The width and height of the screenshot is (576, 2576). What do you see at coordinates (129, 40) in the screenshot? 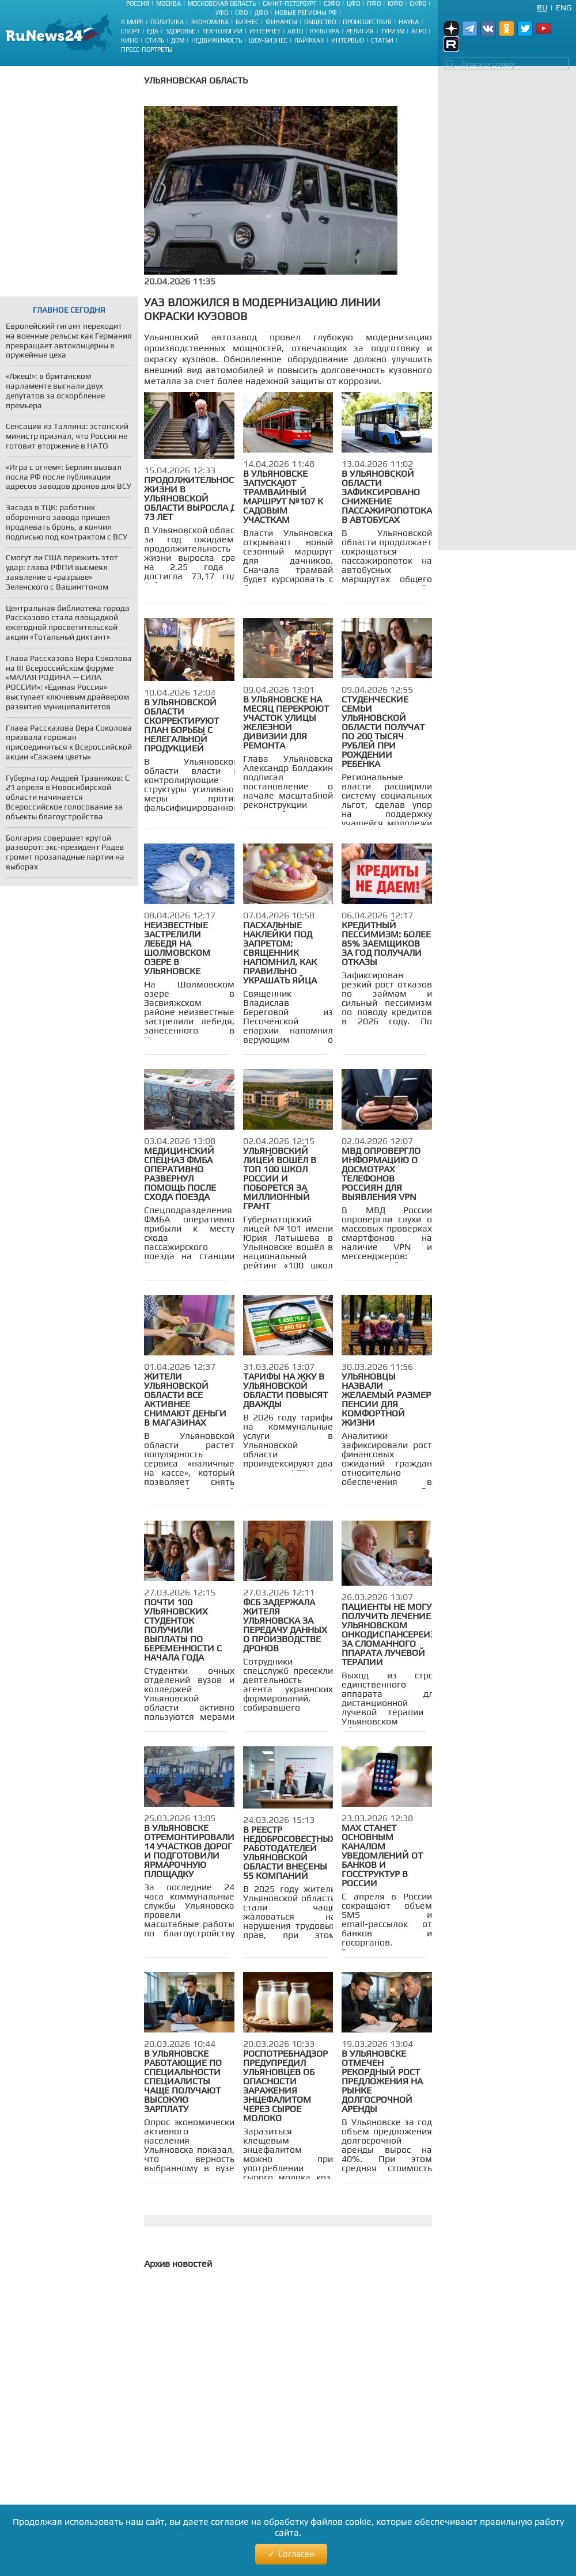
I see `Кино` at bounding box center [129, 40].